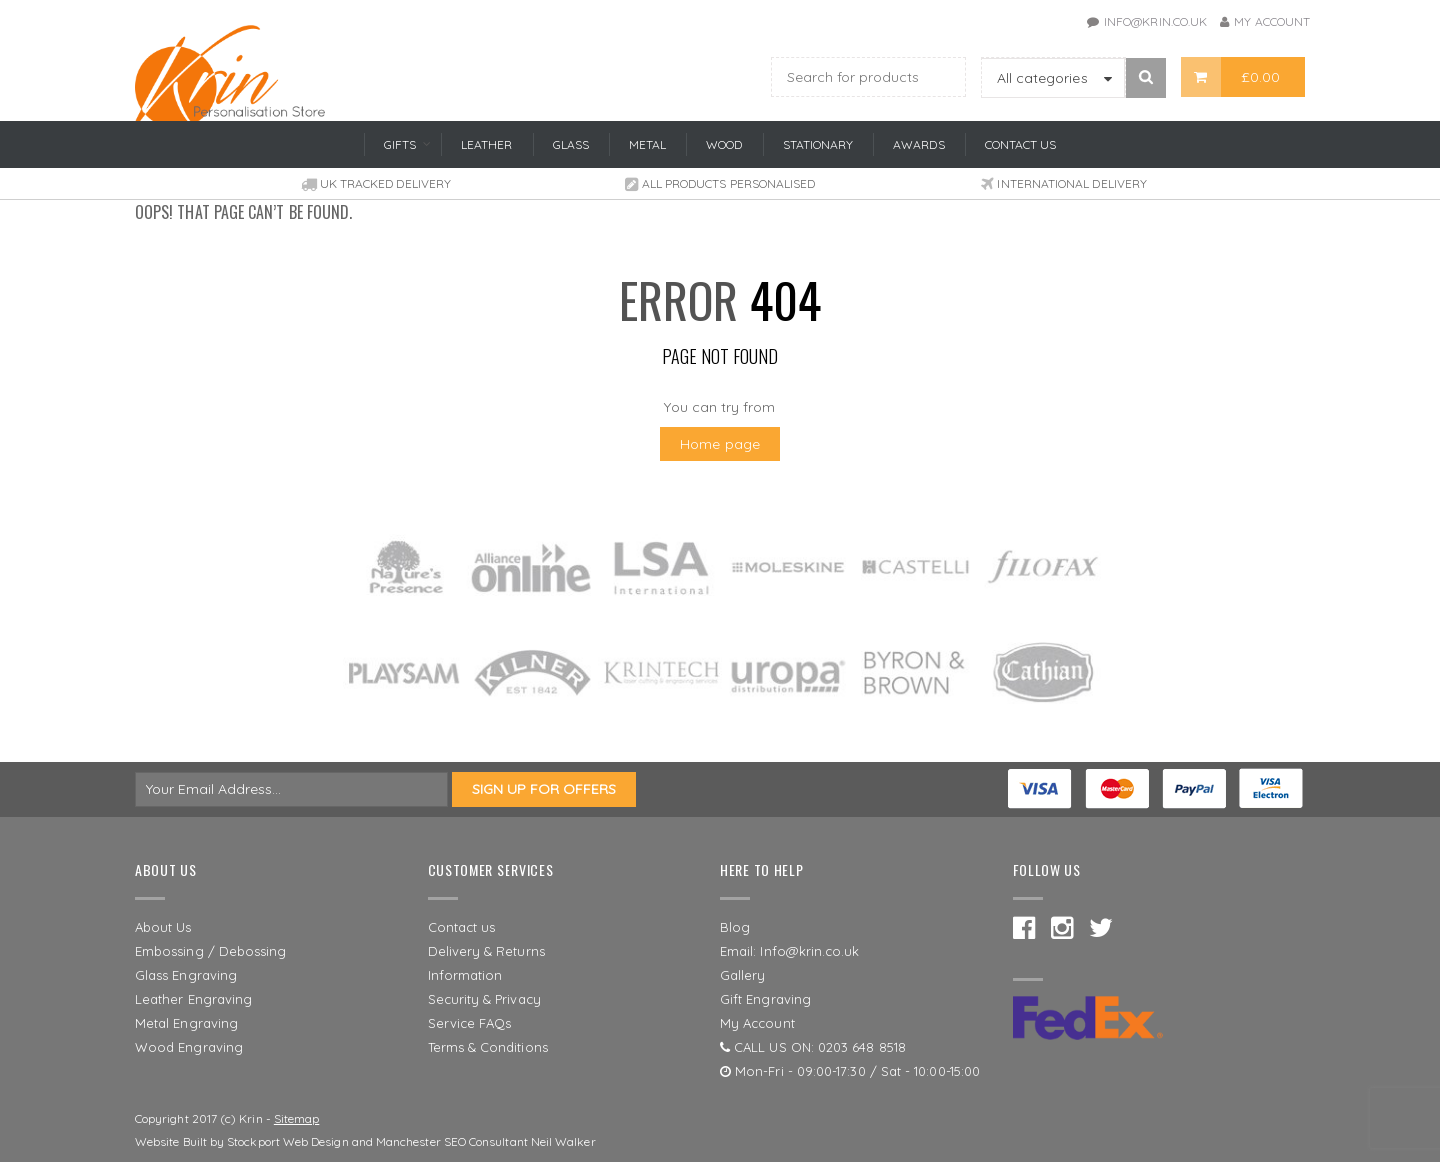  Describe the element at coordinates (488, 1047) in the screenshot. I see `Terms & Conditions` at that location.